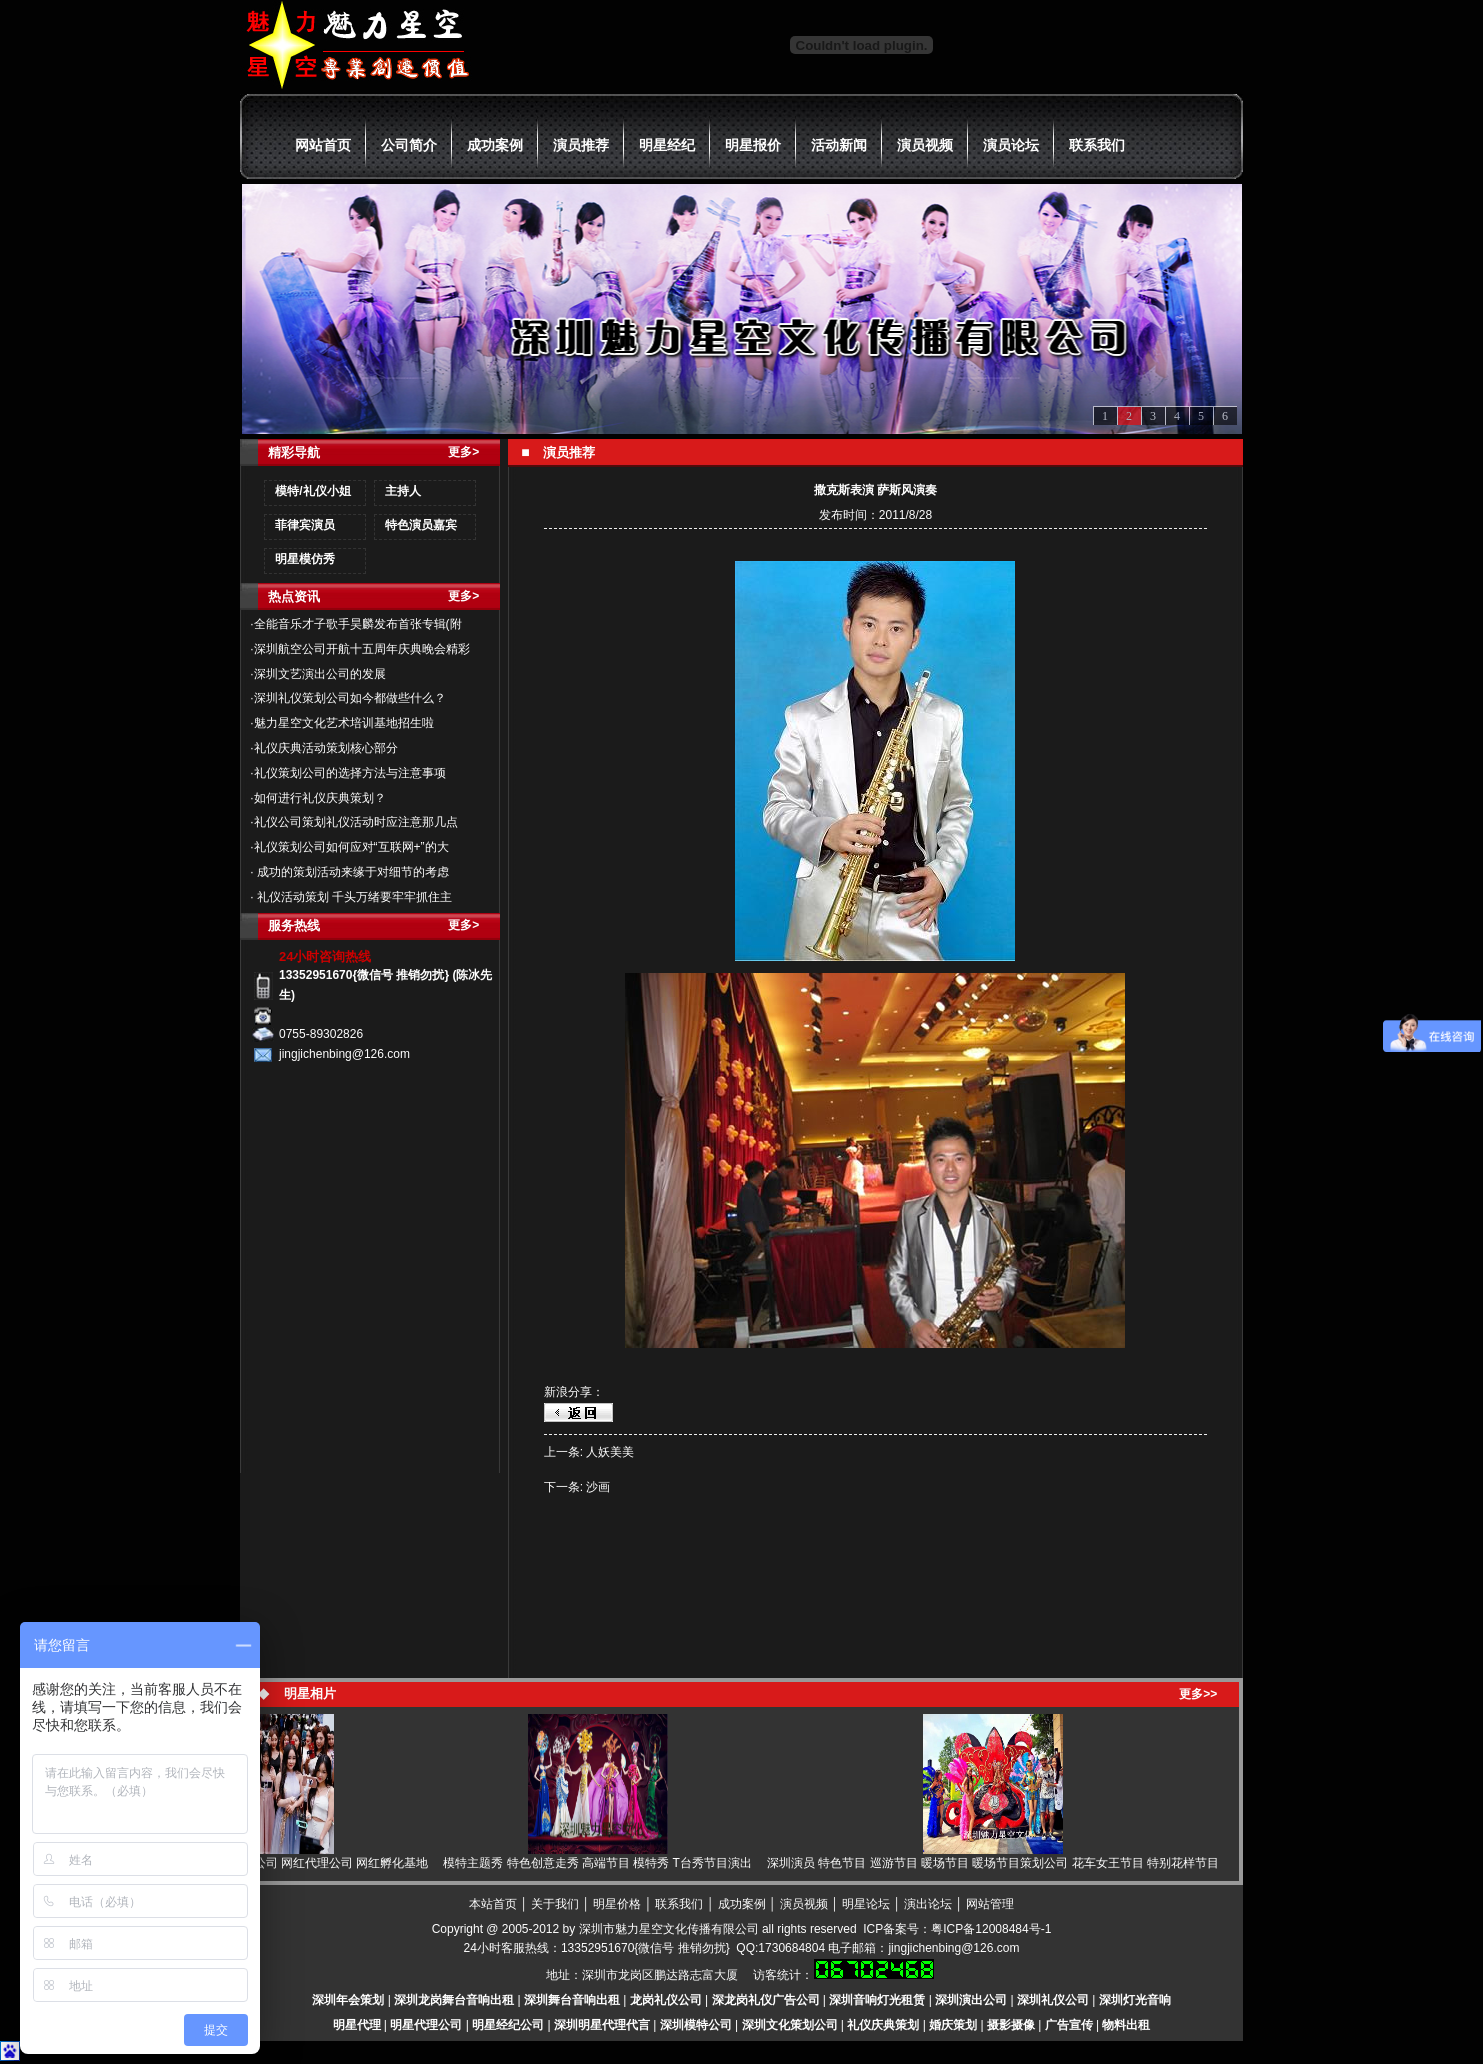  What do you see at coordinates (1011, 145) in the screenshot?
I see `演员论坛` at bounding box center [1011, 145].